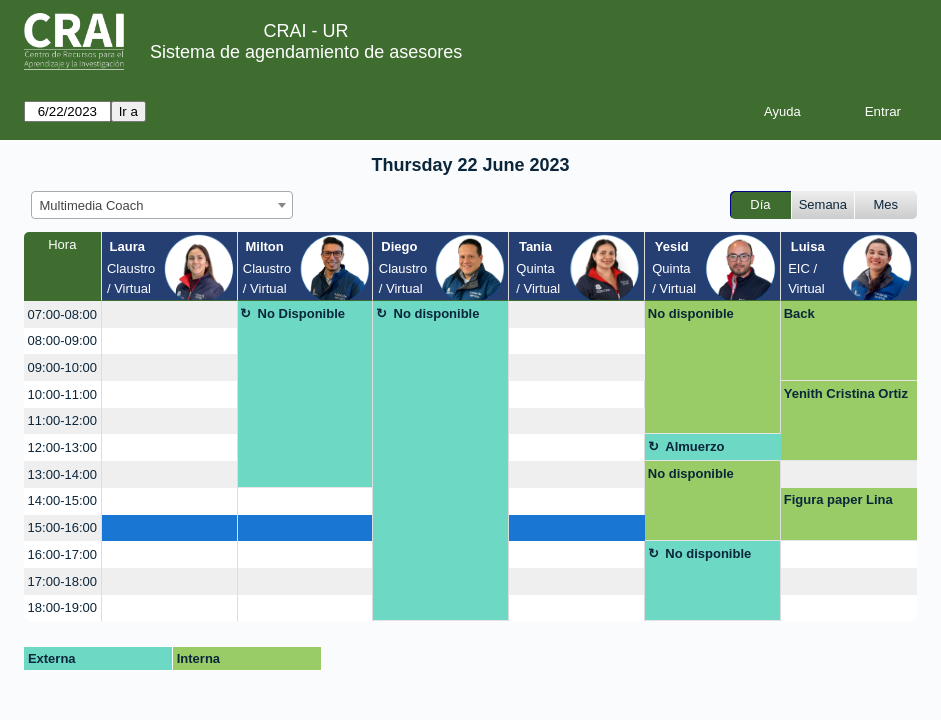  I want to click on 07:00-08:00, so click(62, 314).